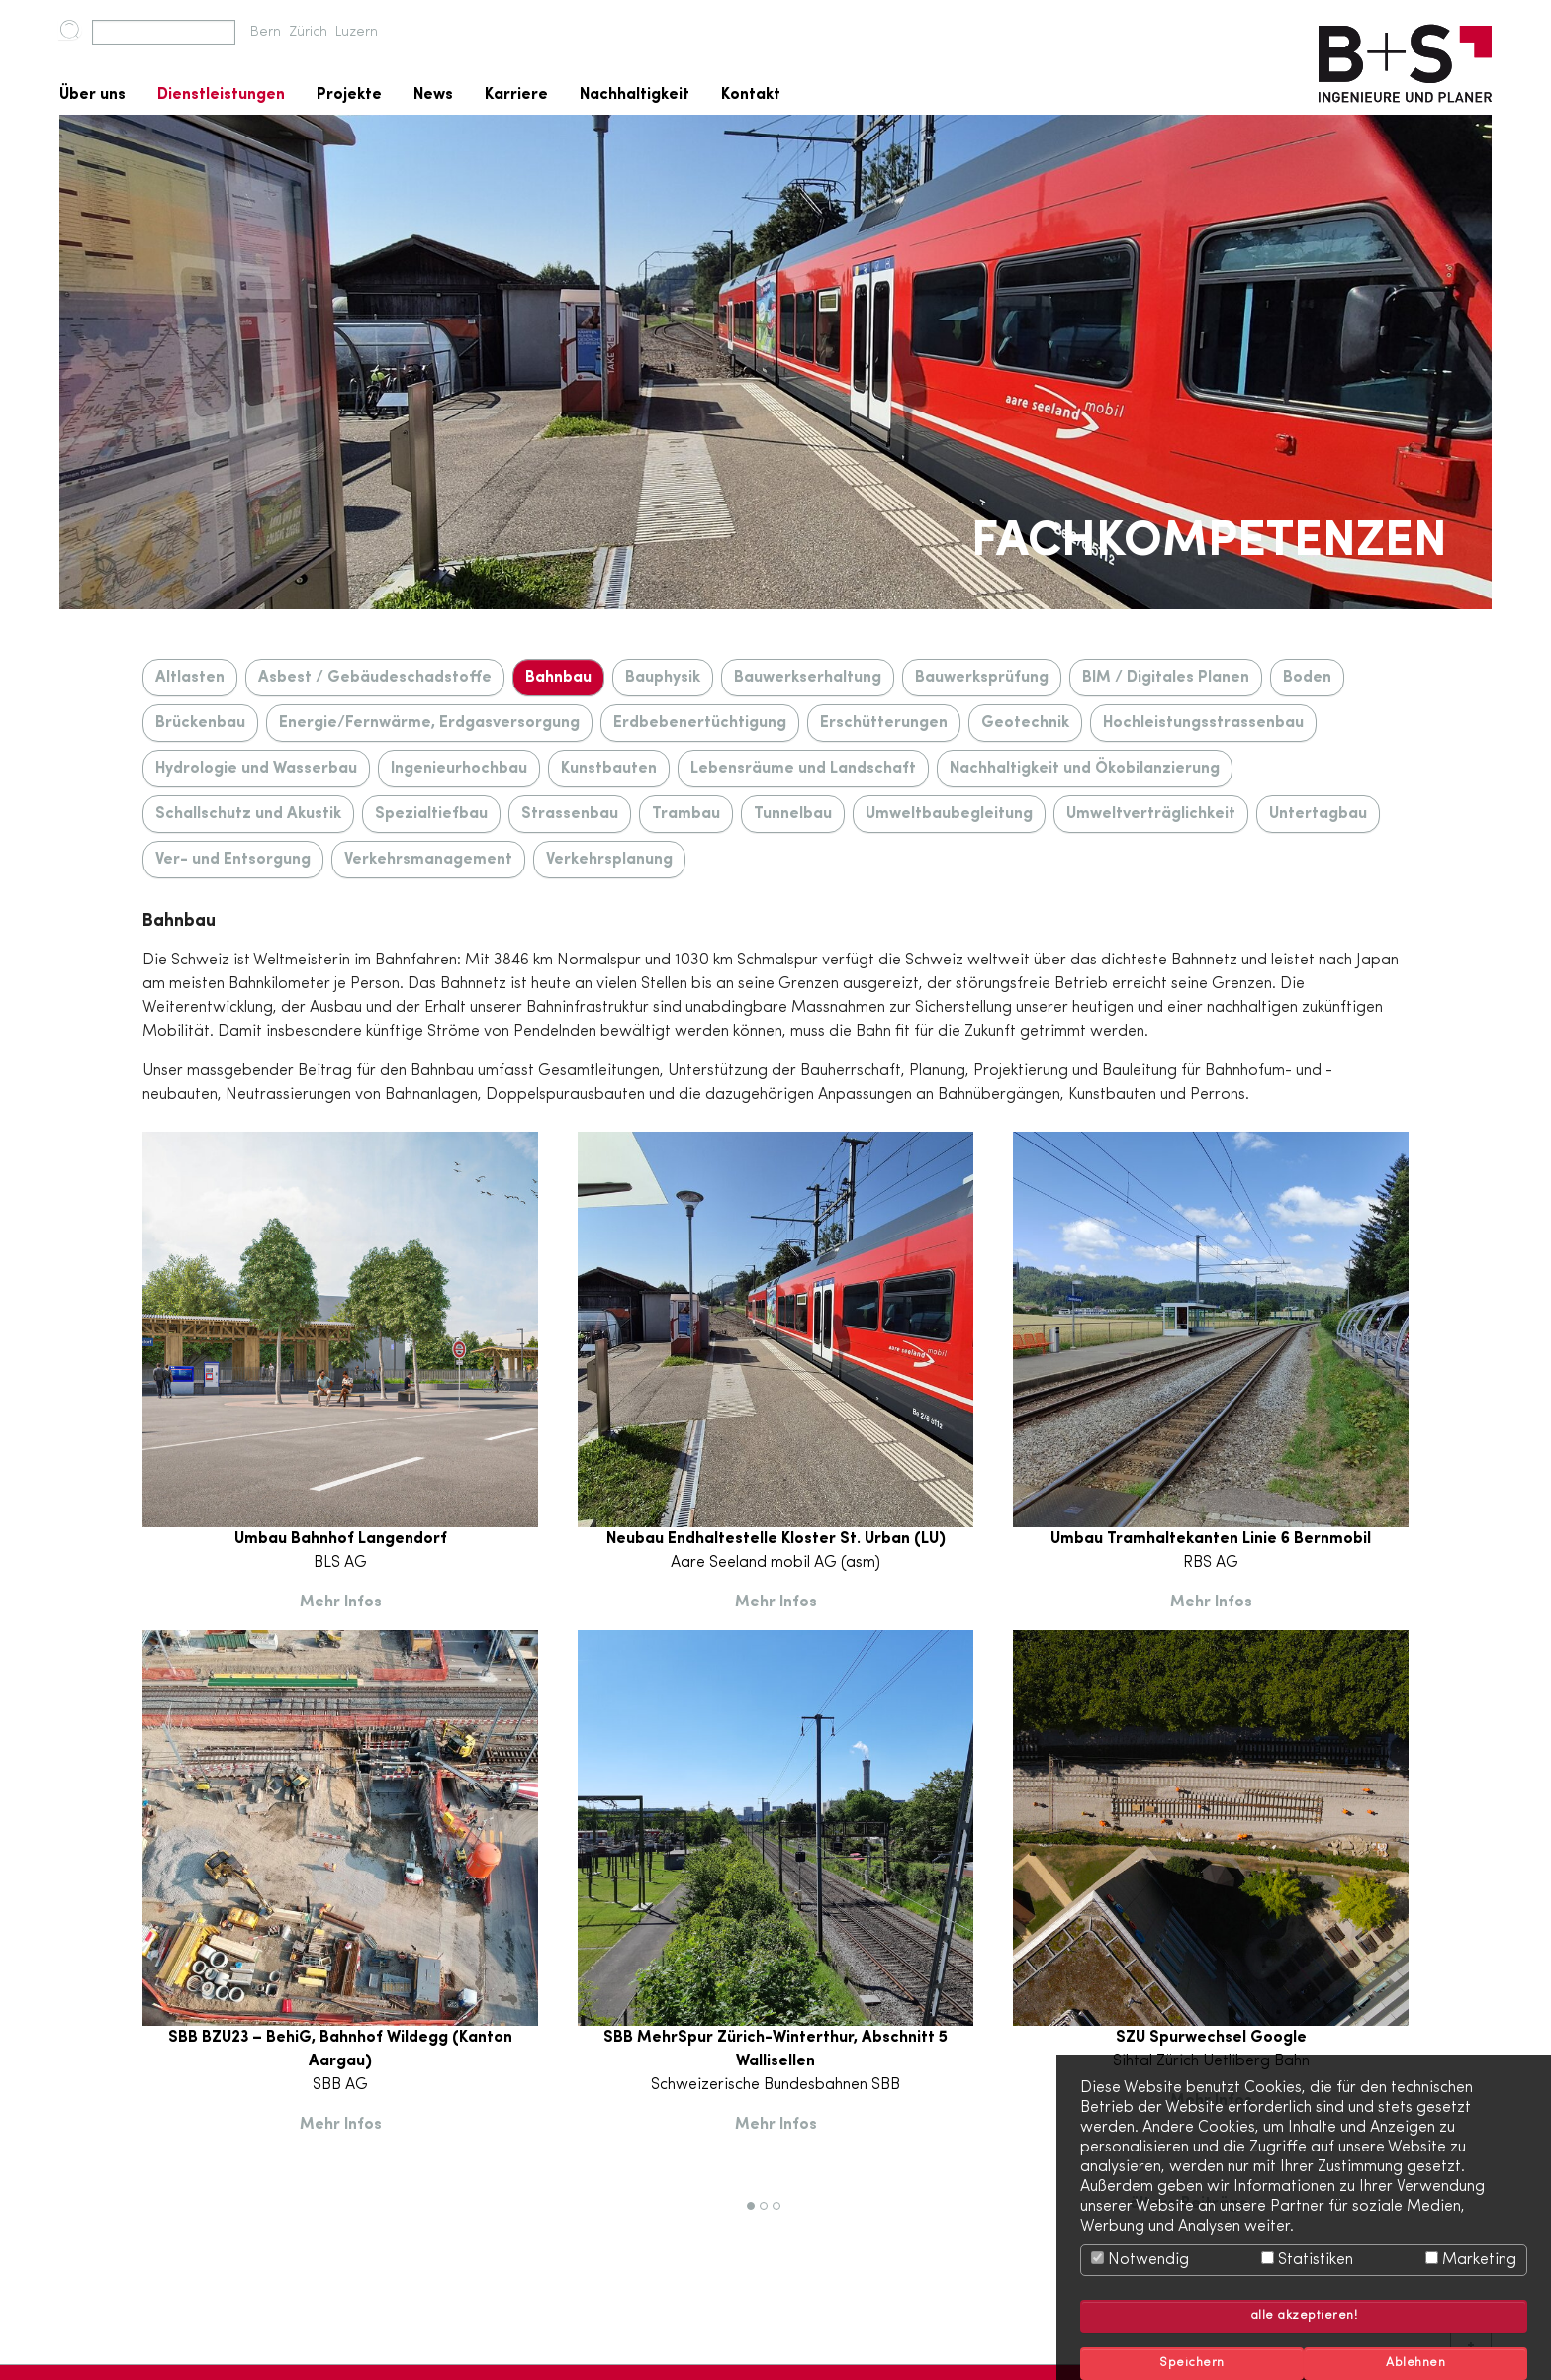 The width and height of the screenshot is (1551, 2380). I want to click on Lebensräume und Landschaft, so click(803, 769).